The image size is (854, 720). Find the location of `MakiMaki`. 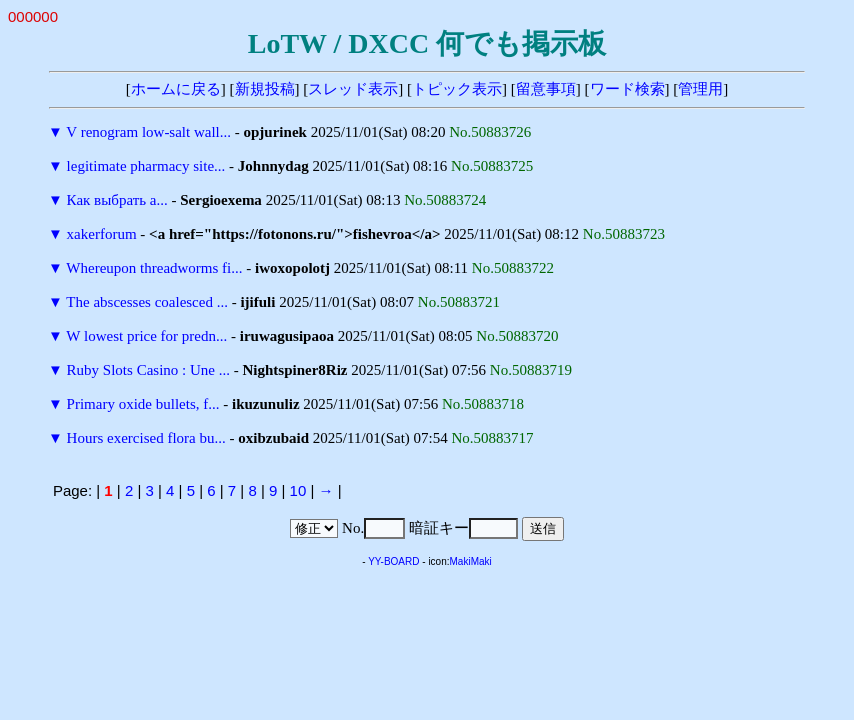

MakiMaki is located at coordinates (471, 561).